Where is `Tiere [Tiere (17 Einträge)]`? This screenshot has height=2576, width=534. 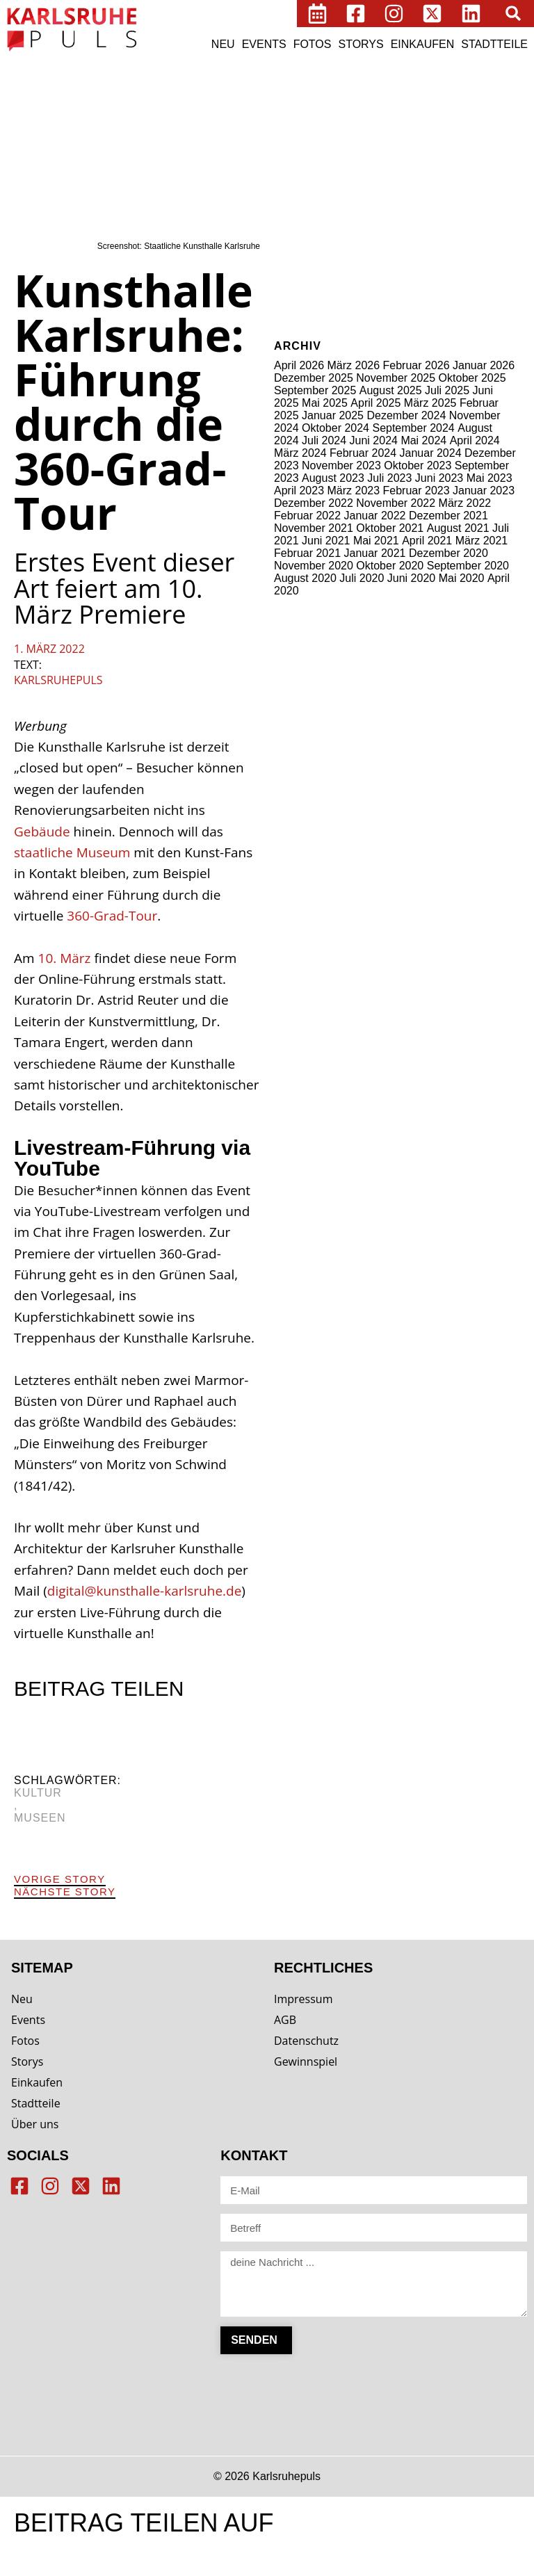
Tiere [Tiere (17 Einträge)] is located at coordinates (495, 231).